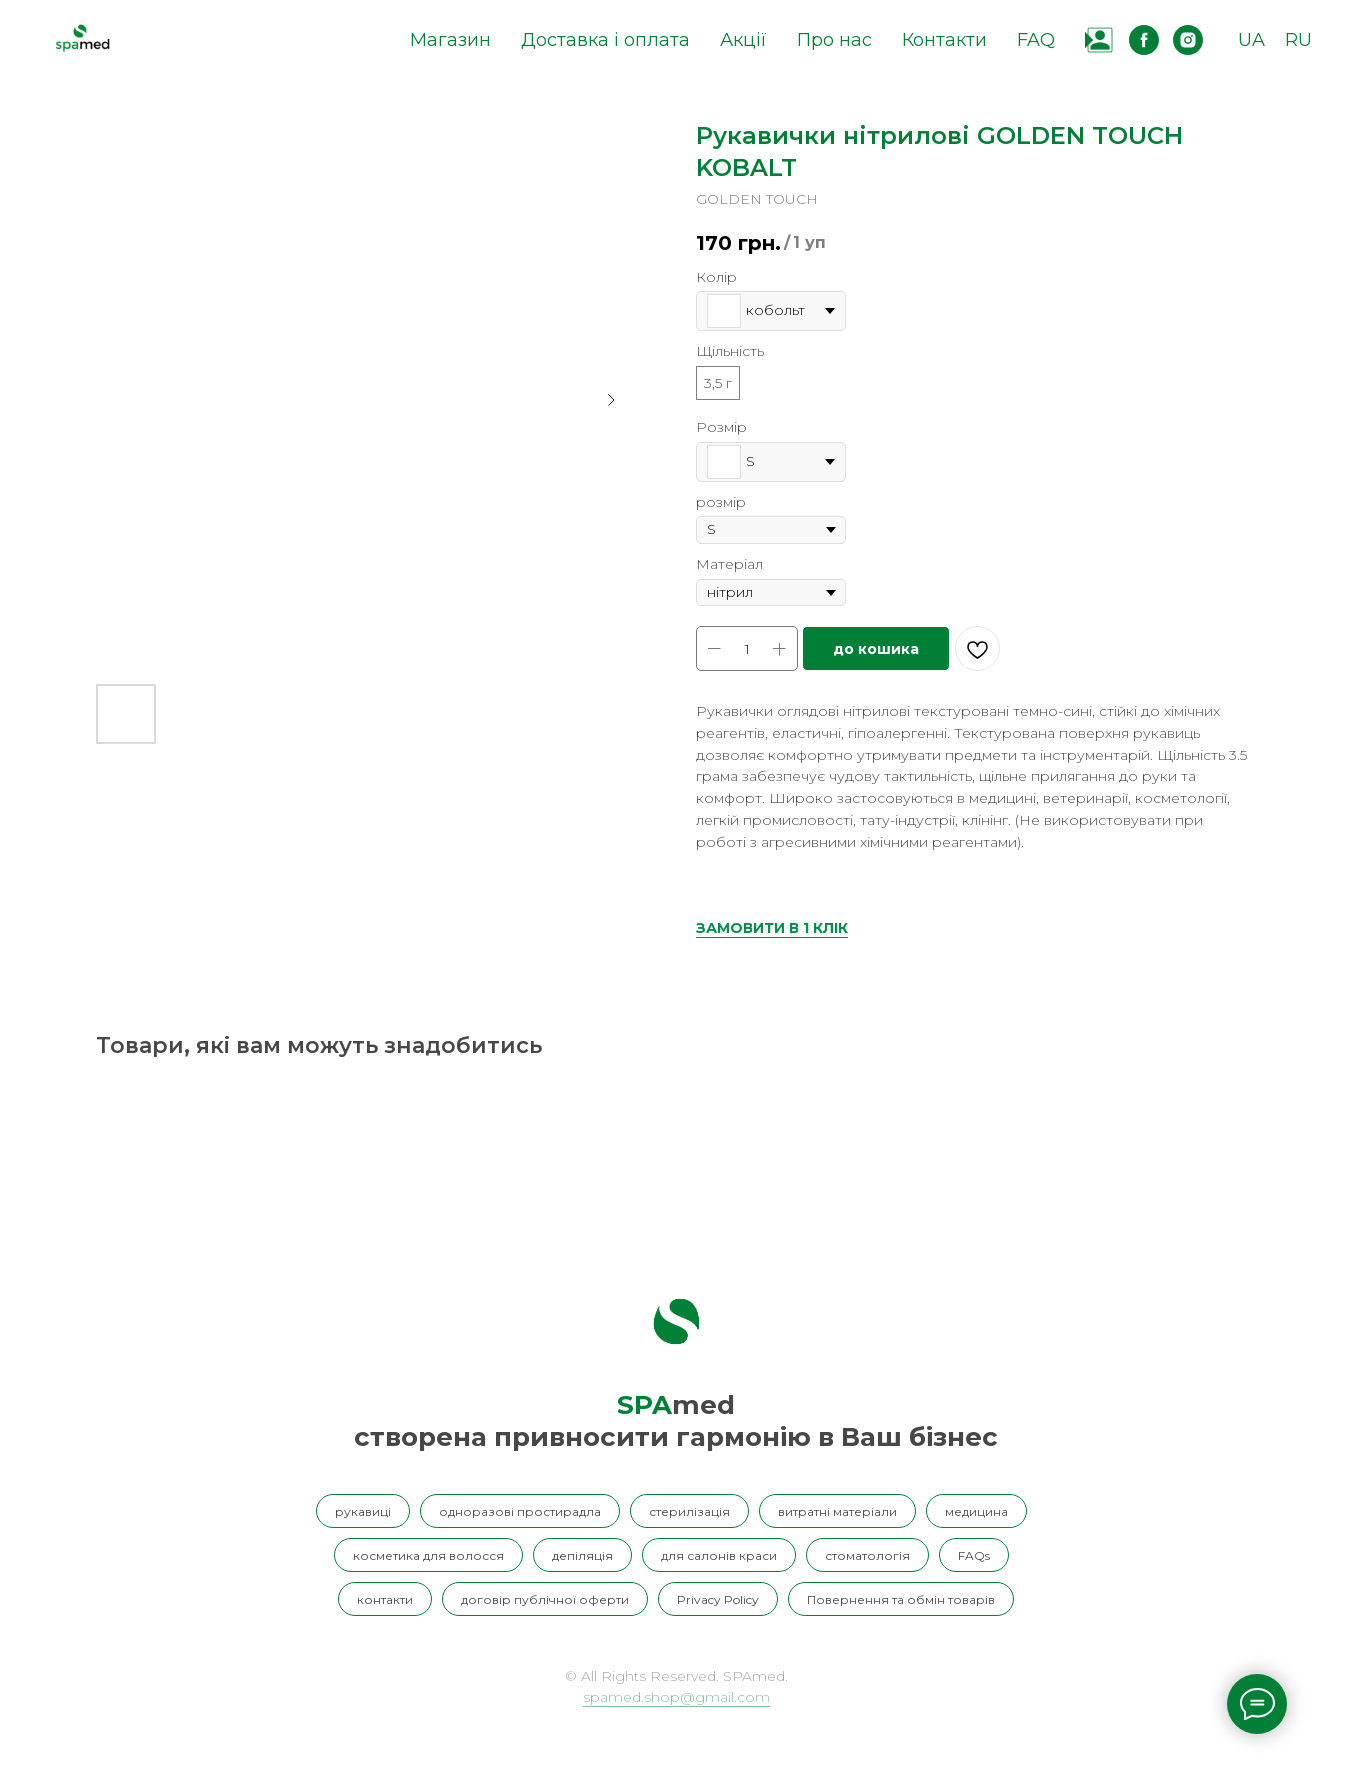 The width and height of the screenshot is (1352, 1784). What do you see at coordinates (520, 1511) in the screenshot?
I see `одноразові простирадла` at bounding box center [520, 1511].